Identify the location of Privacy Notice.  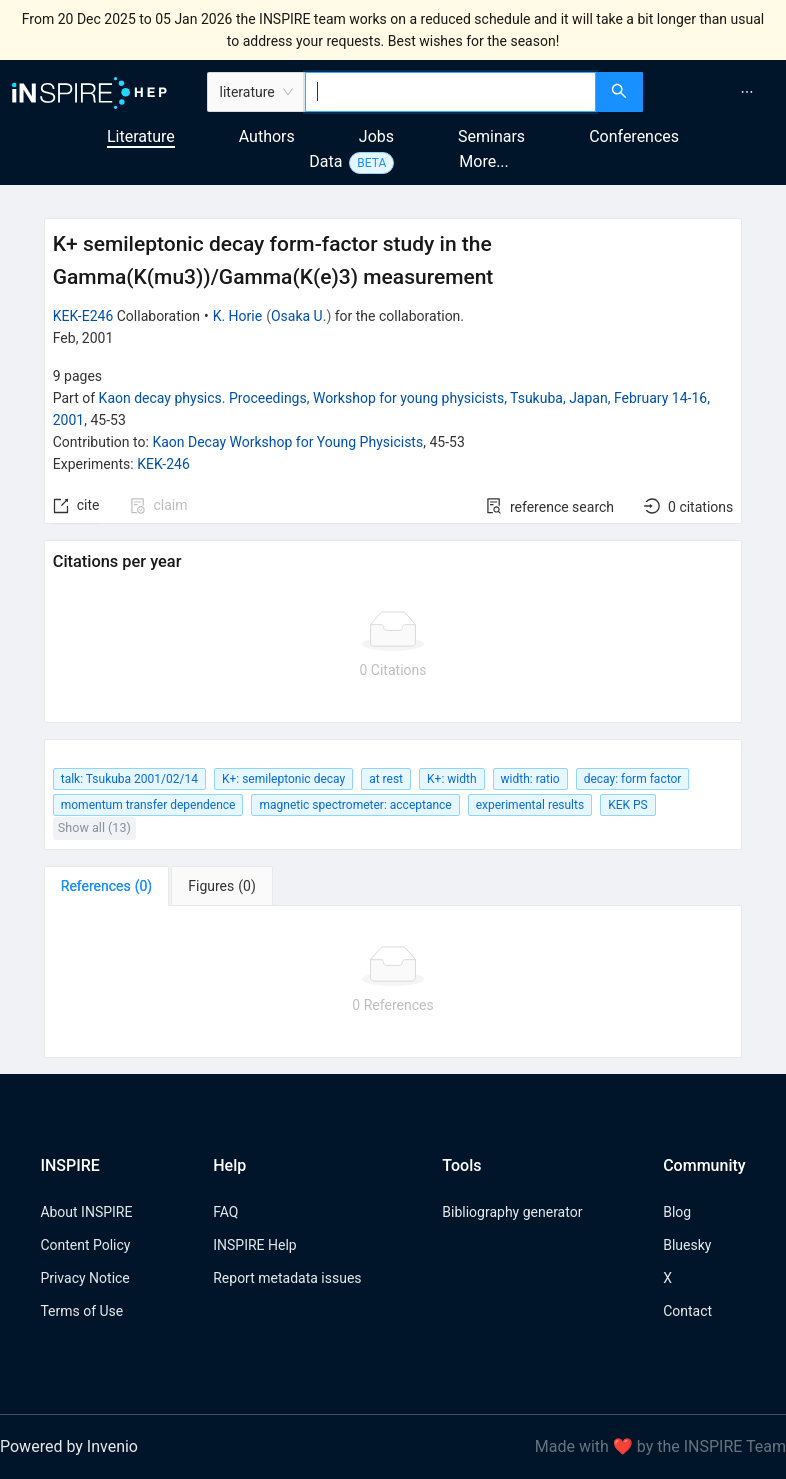
(84, 1278).